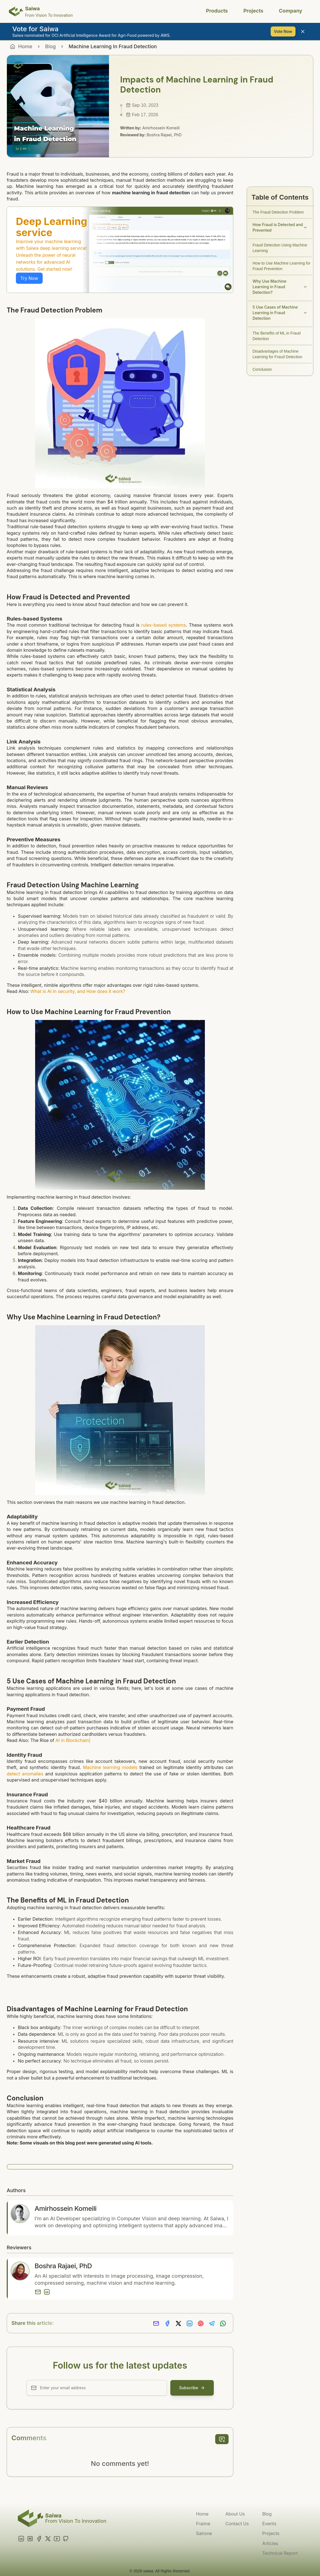 The height and width of the screenshot is (2576, 320). Describe the element at coordinates (212, 2324) in the screenshot. I see `[Share on Telegram]` at that location.